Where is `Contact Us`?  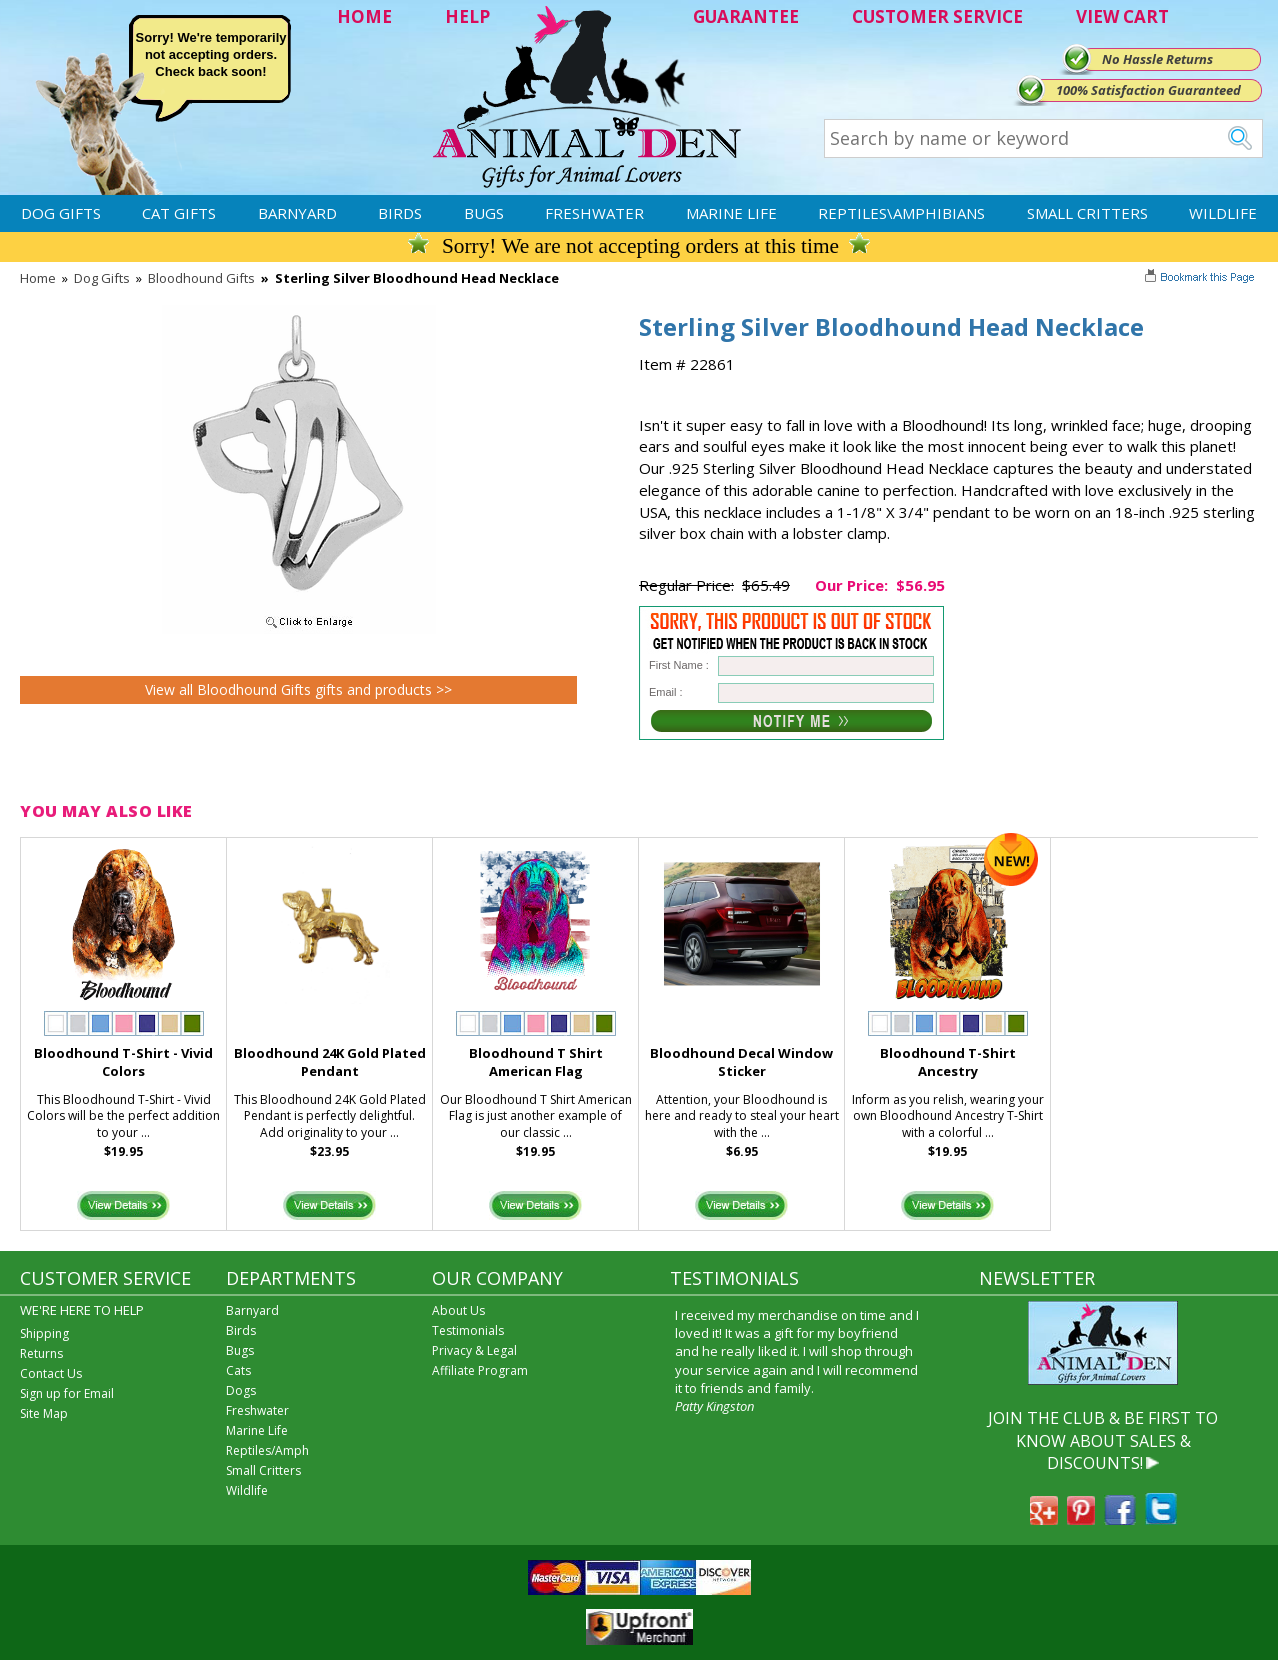 Contact Us is located at coordinates (51, 1373).